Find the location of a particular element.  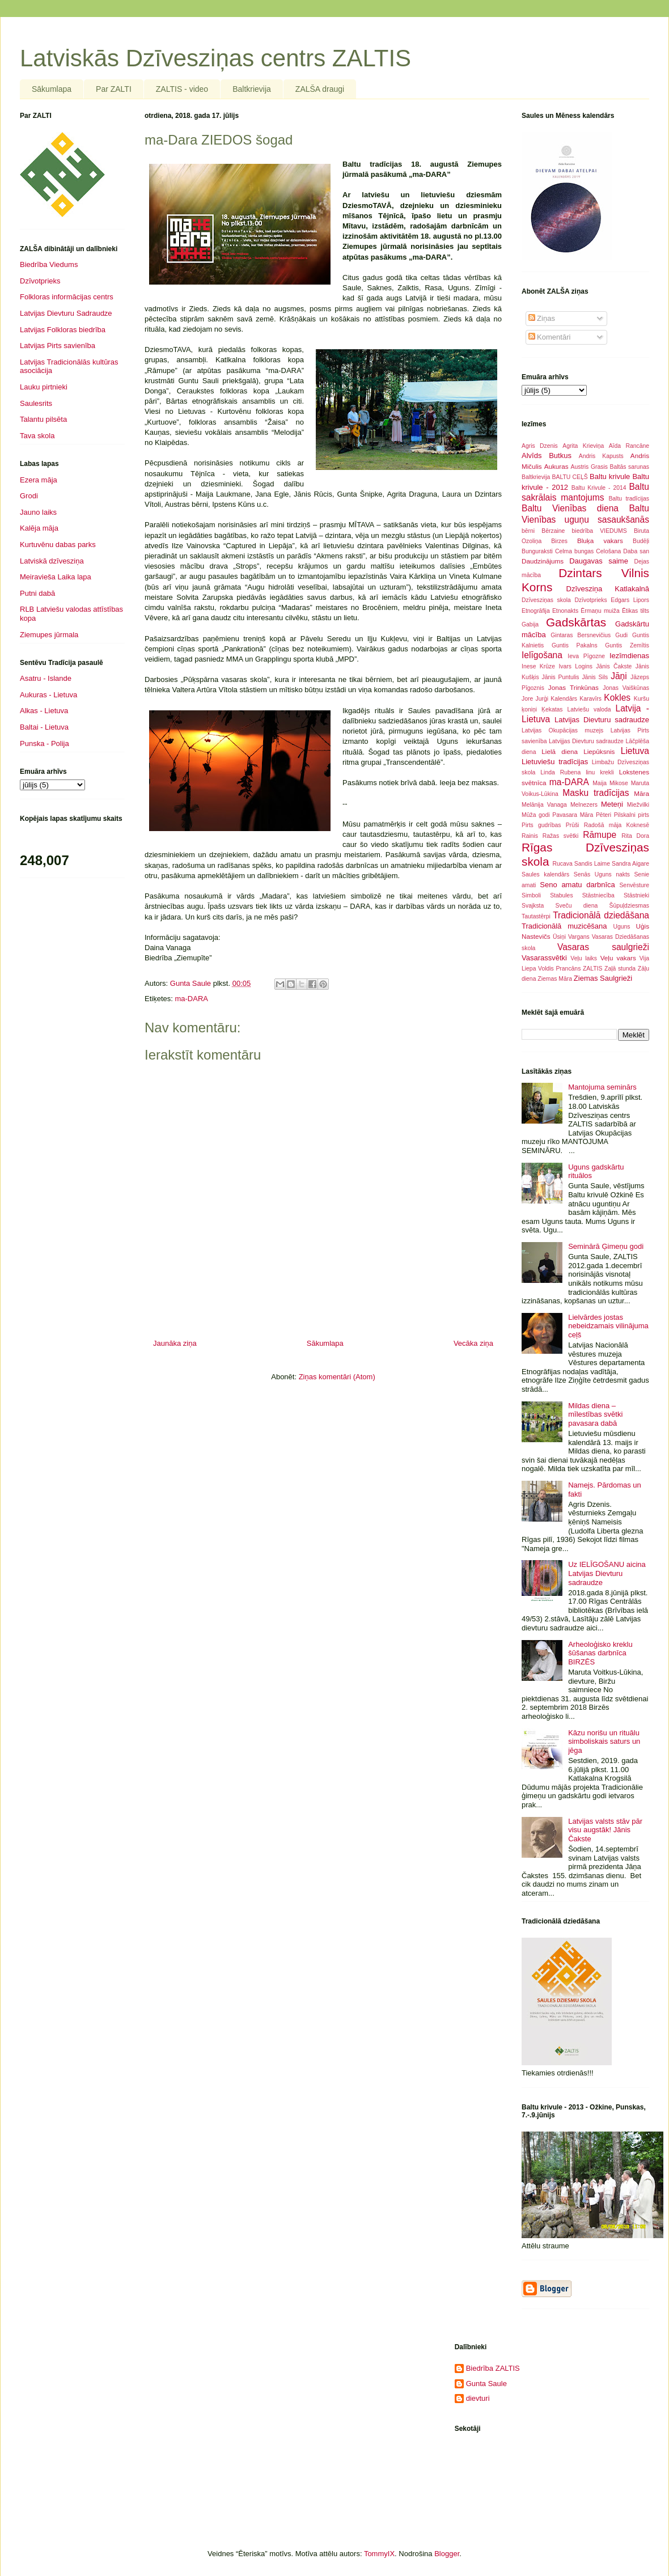

Rāmupe is located at coordinates (599, 835).